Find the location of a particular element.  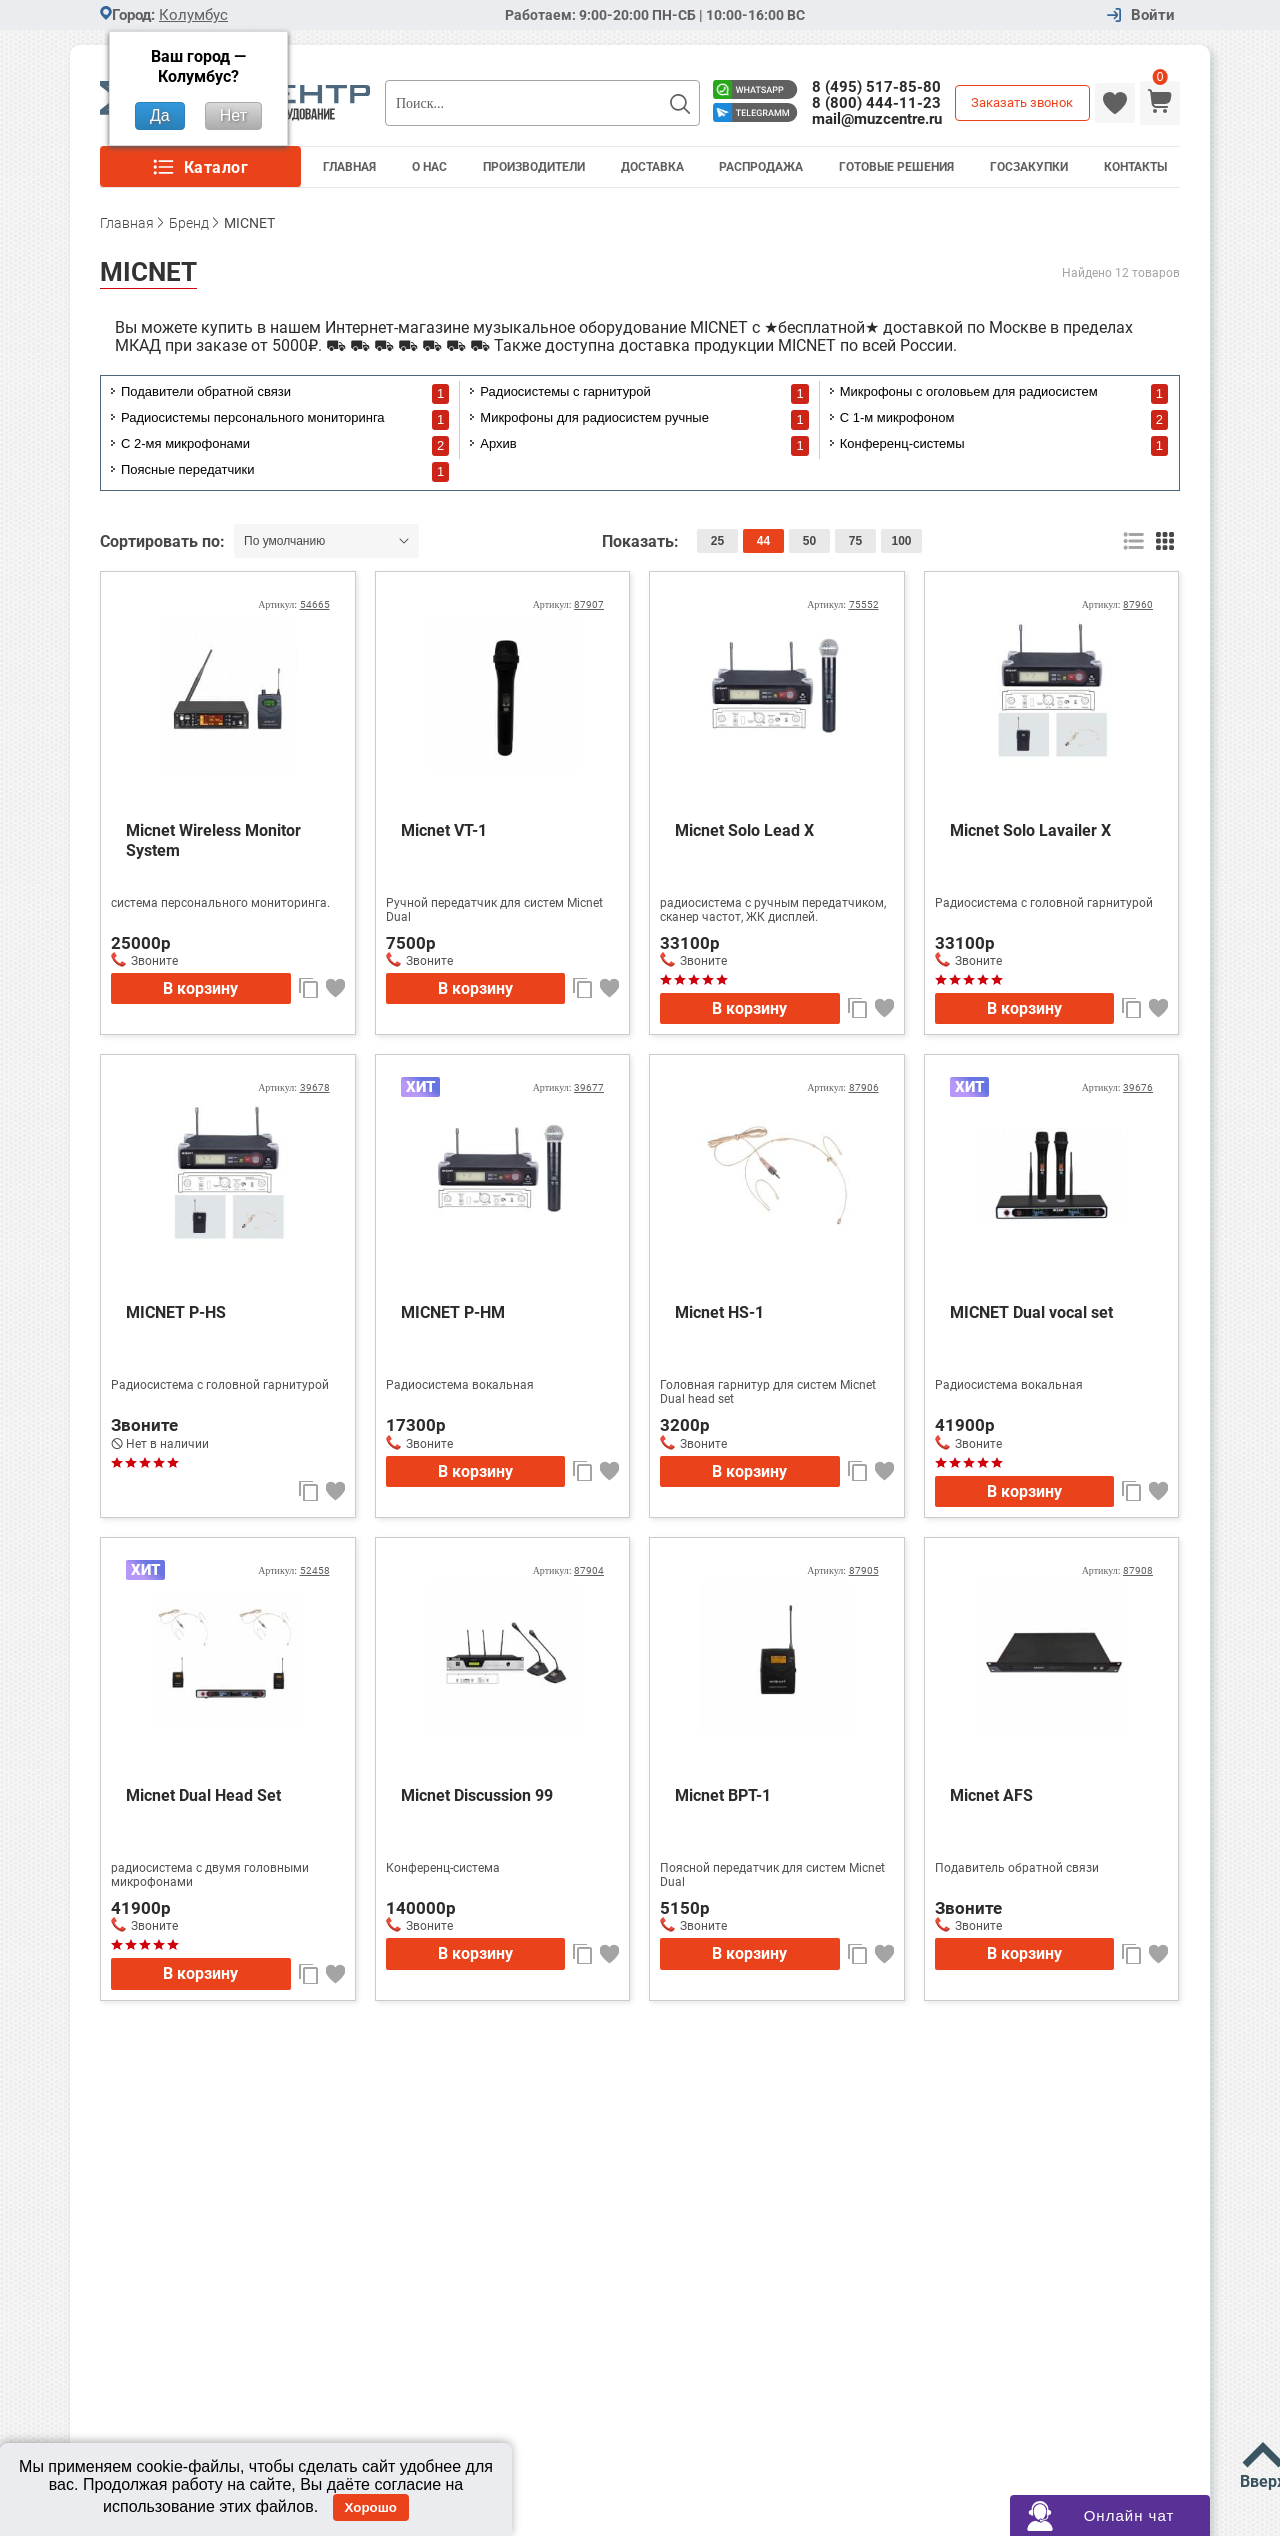

Micnet Solo Lavailer X is located at coordinates (1030, 830).